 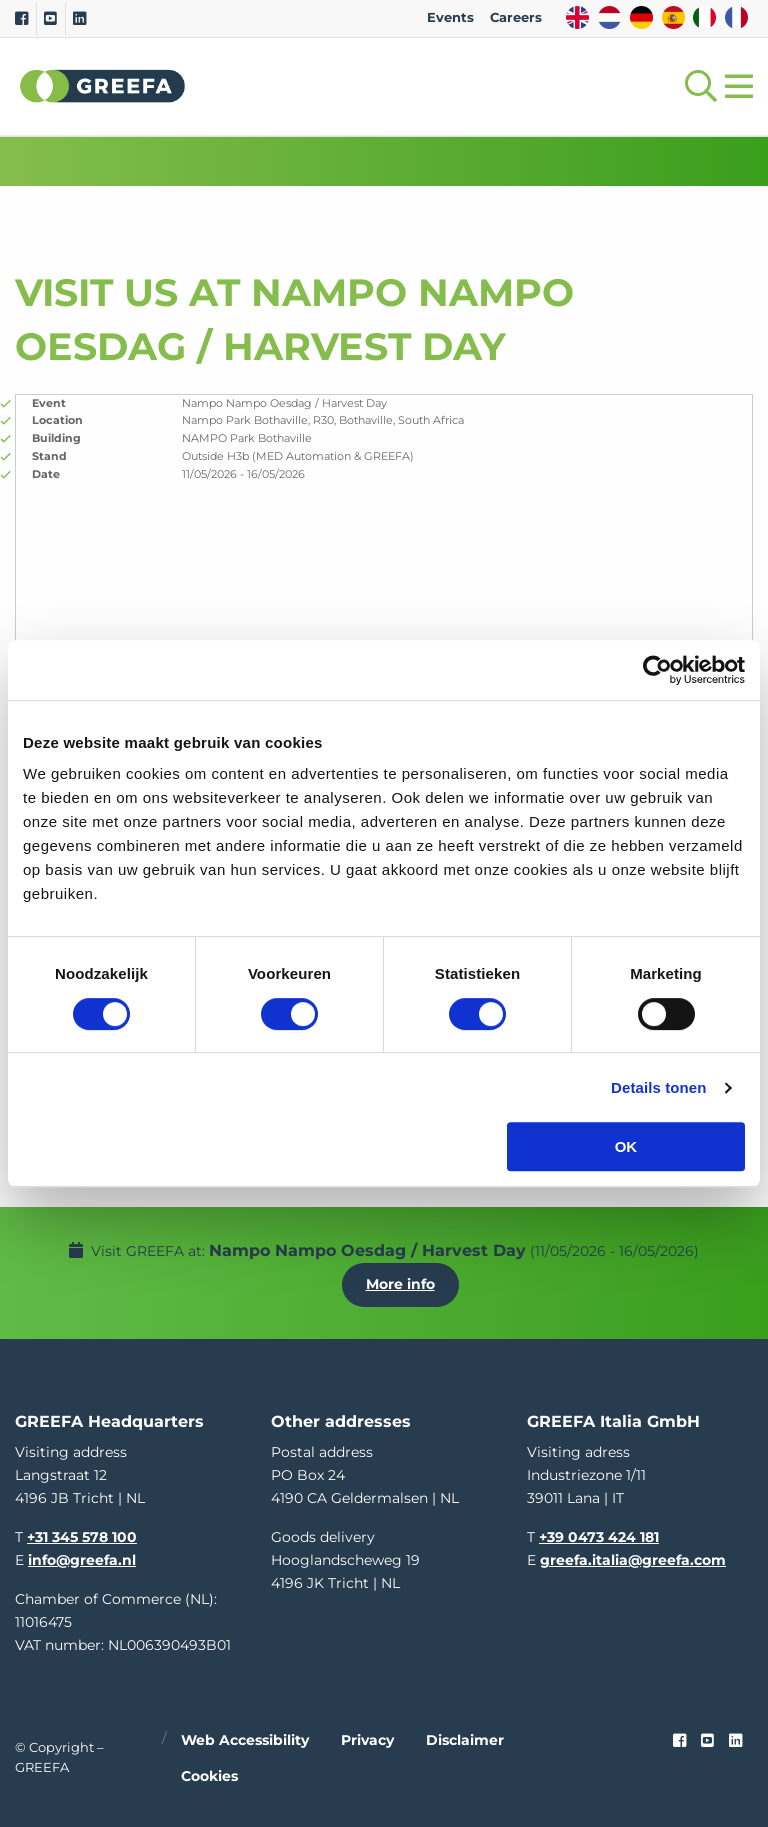 I want to click on info@greefa.nl, so click(x=82, y=1560).